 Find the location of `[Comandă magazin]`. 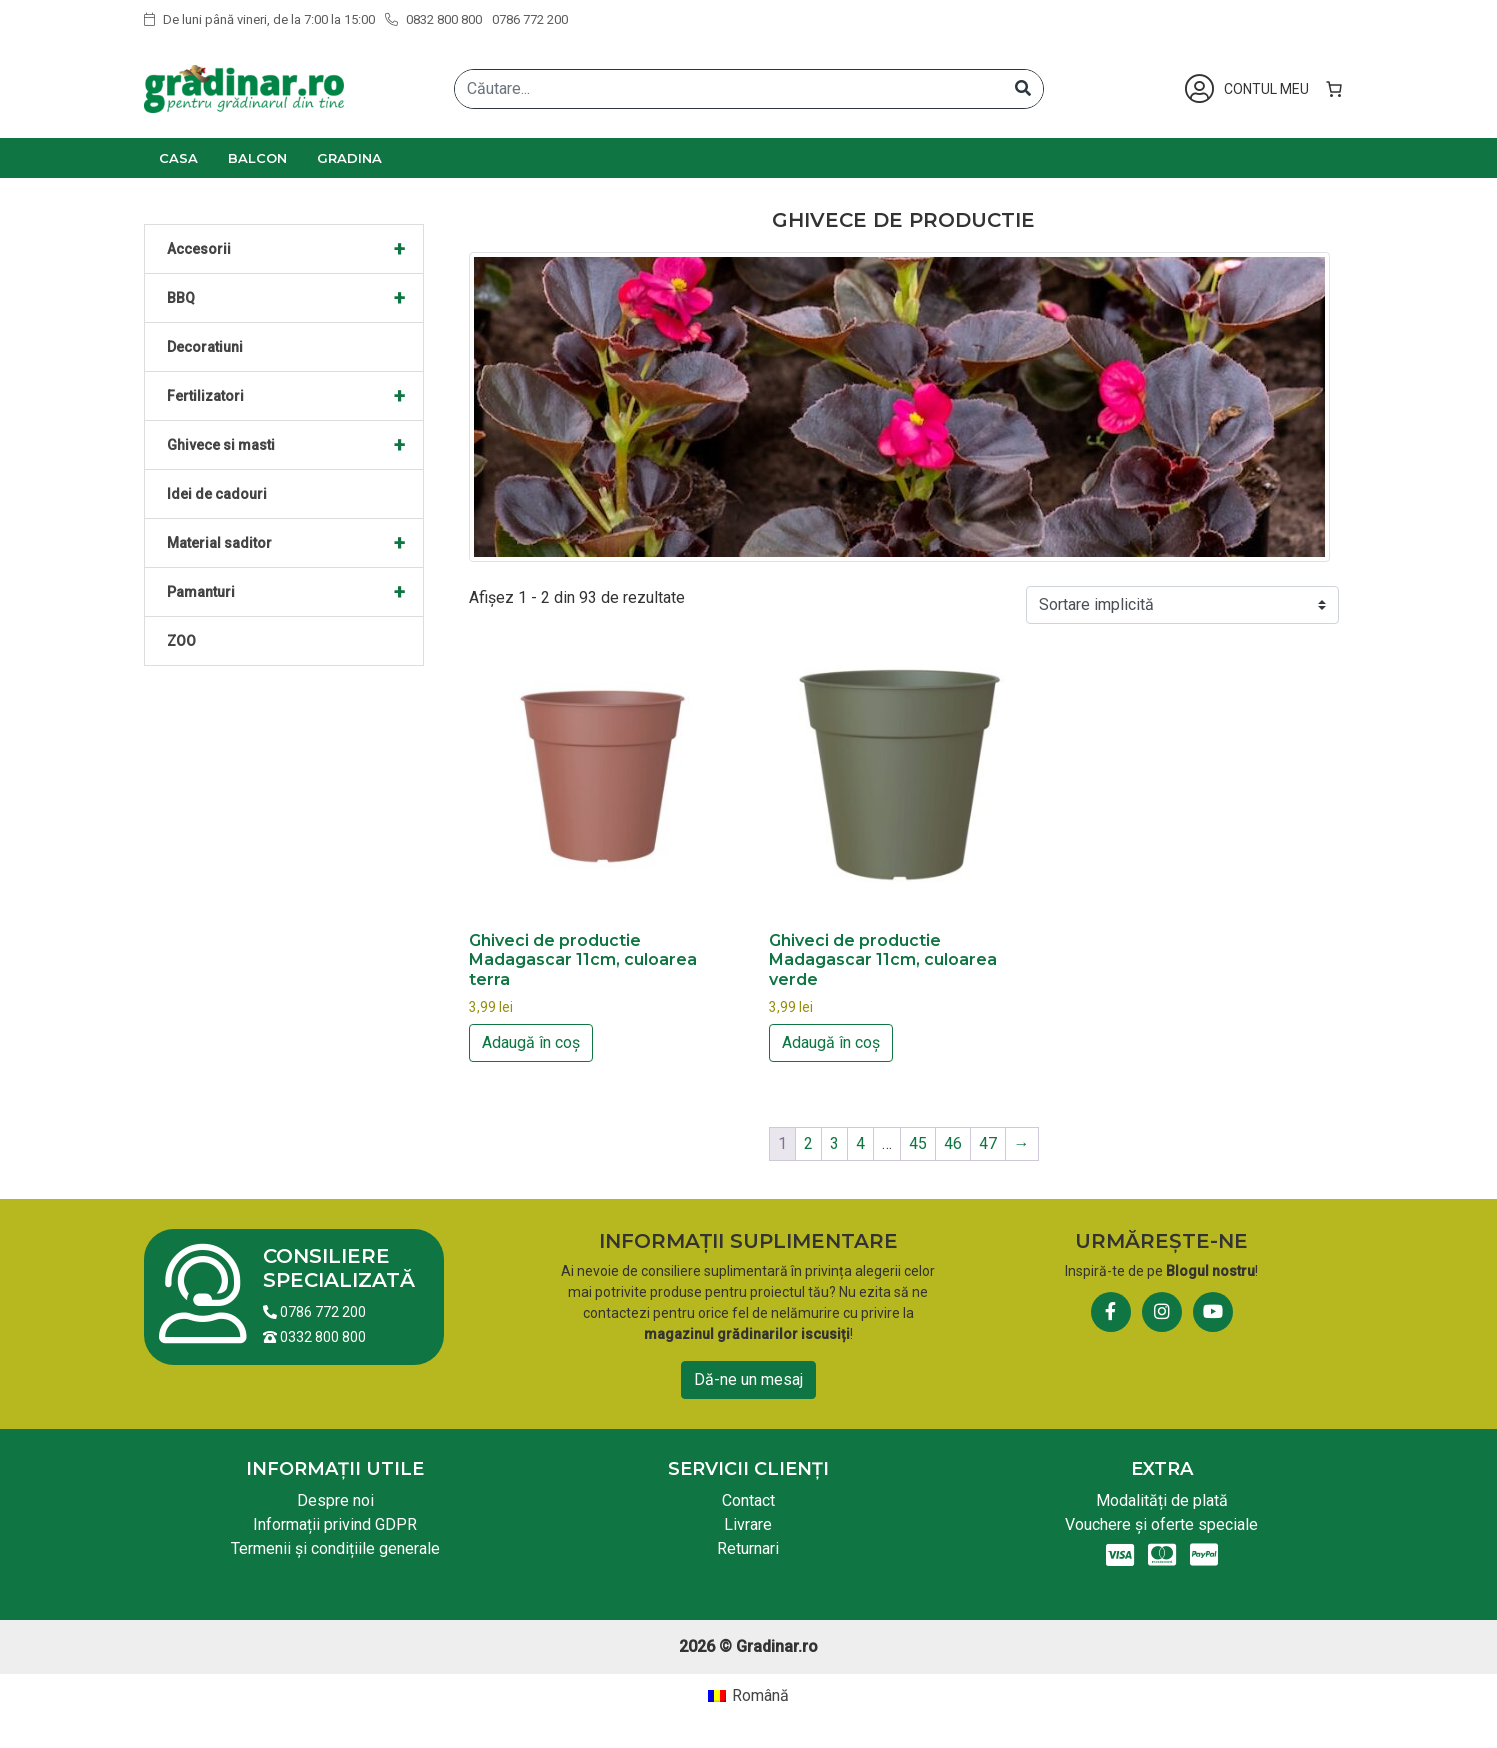

[Comandă magazin] is located at coordinates (1182, 605).